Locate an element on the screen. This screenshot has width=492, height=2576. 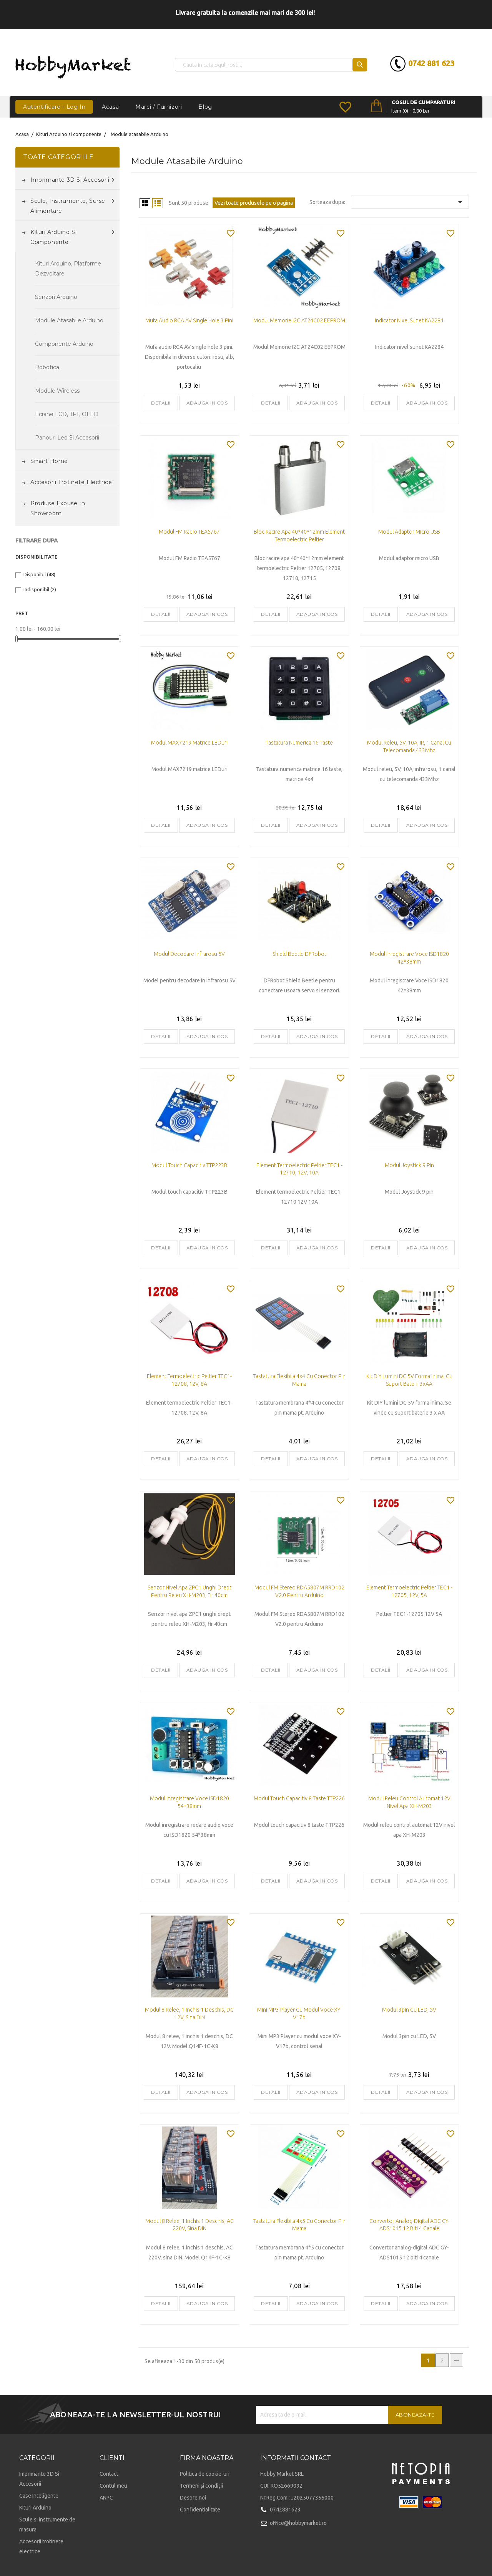
Ecrane LCD, TFT, OLED is located at coordinates (66, 414).